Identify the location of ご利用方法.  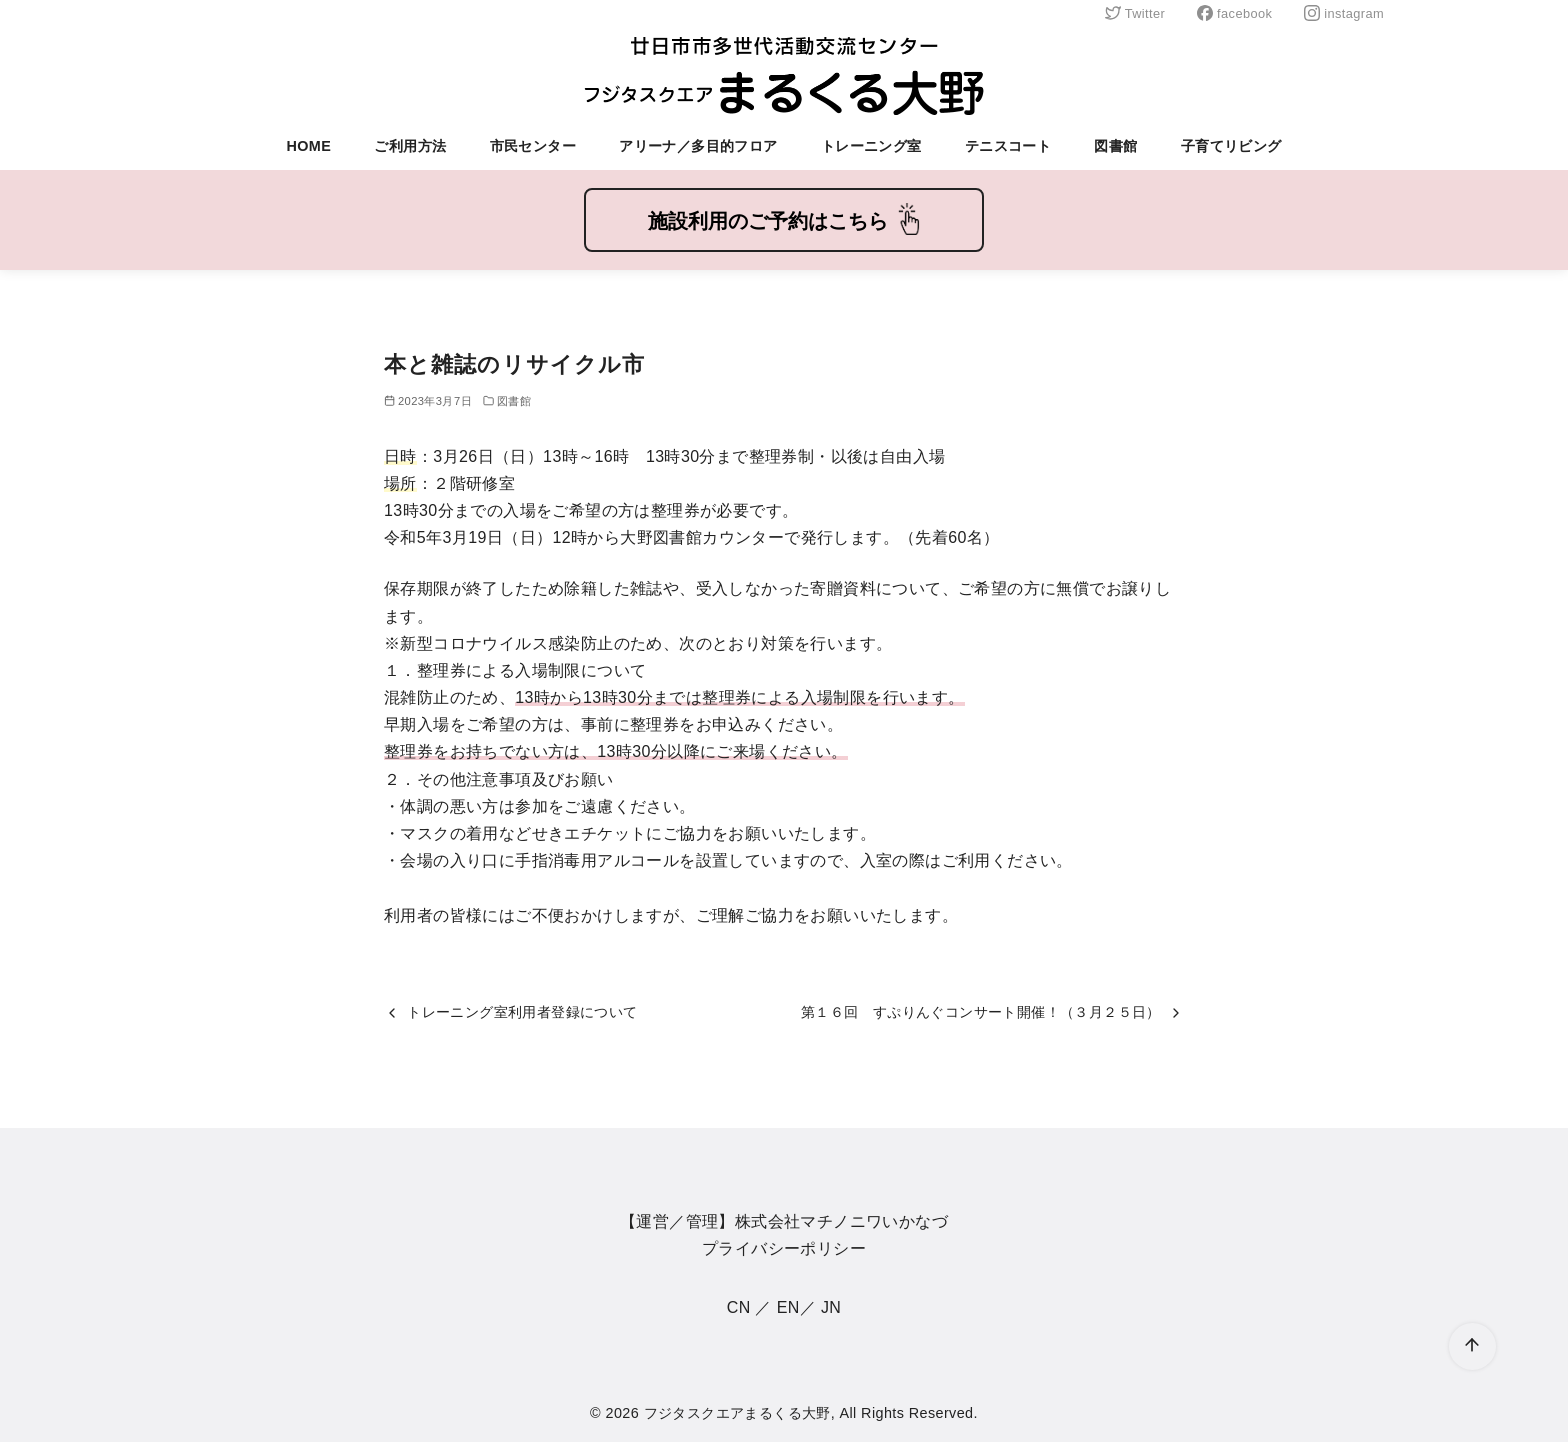
(410, 146).